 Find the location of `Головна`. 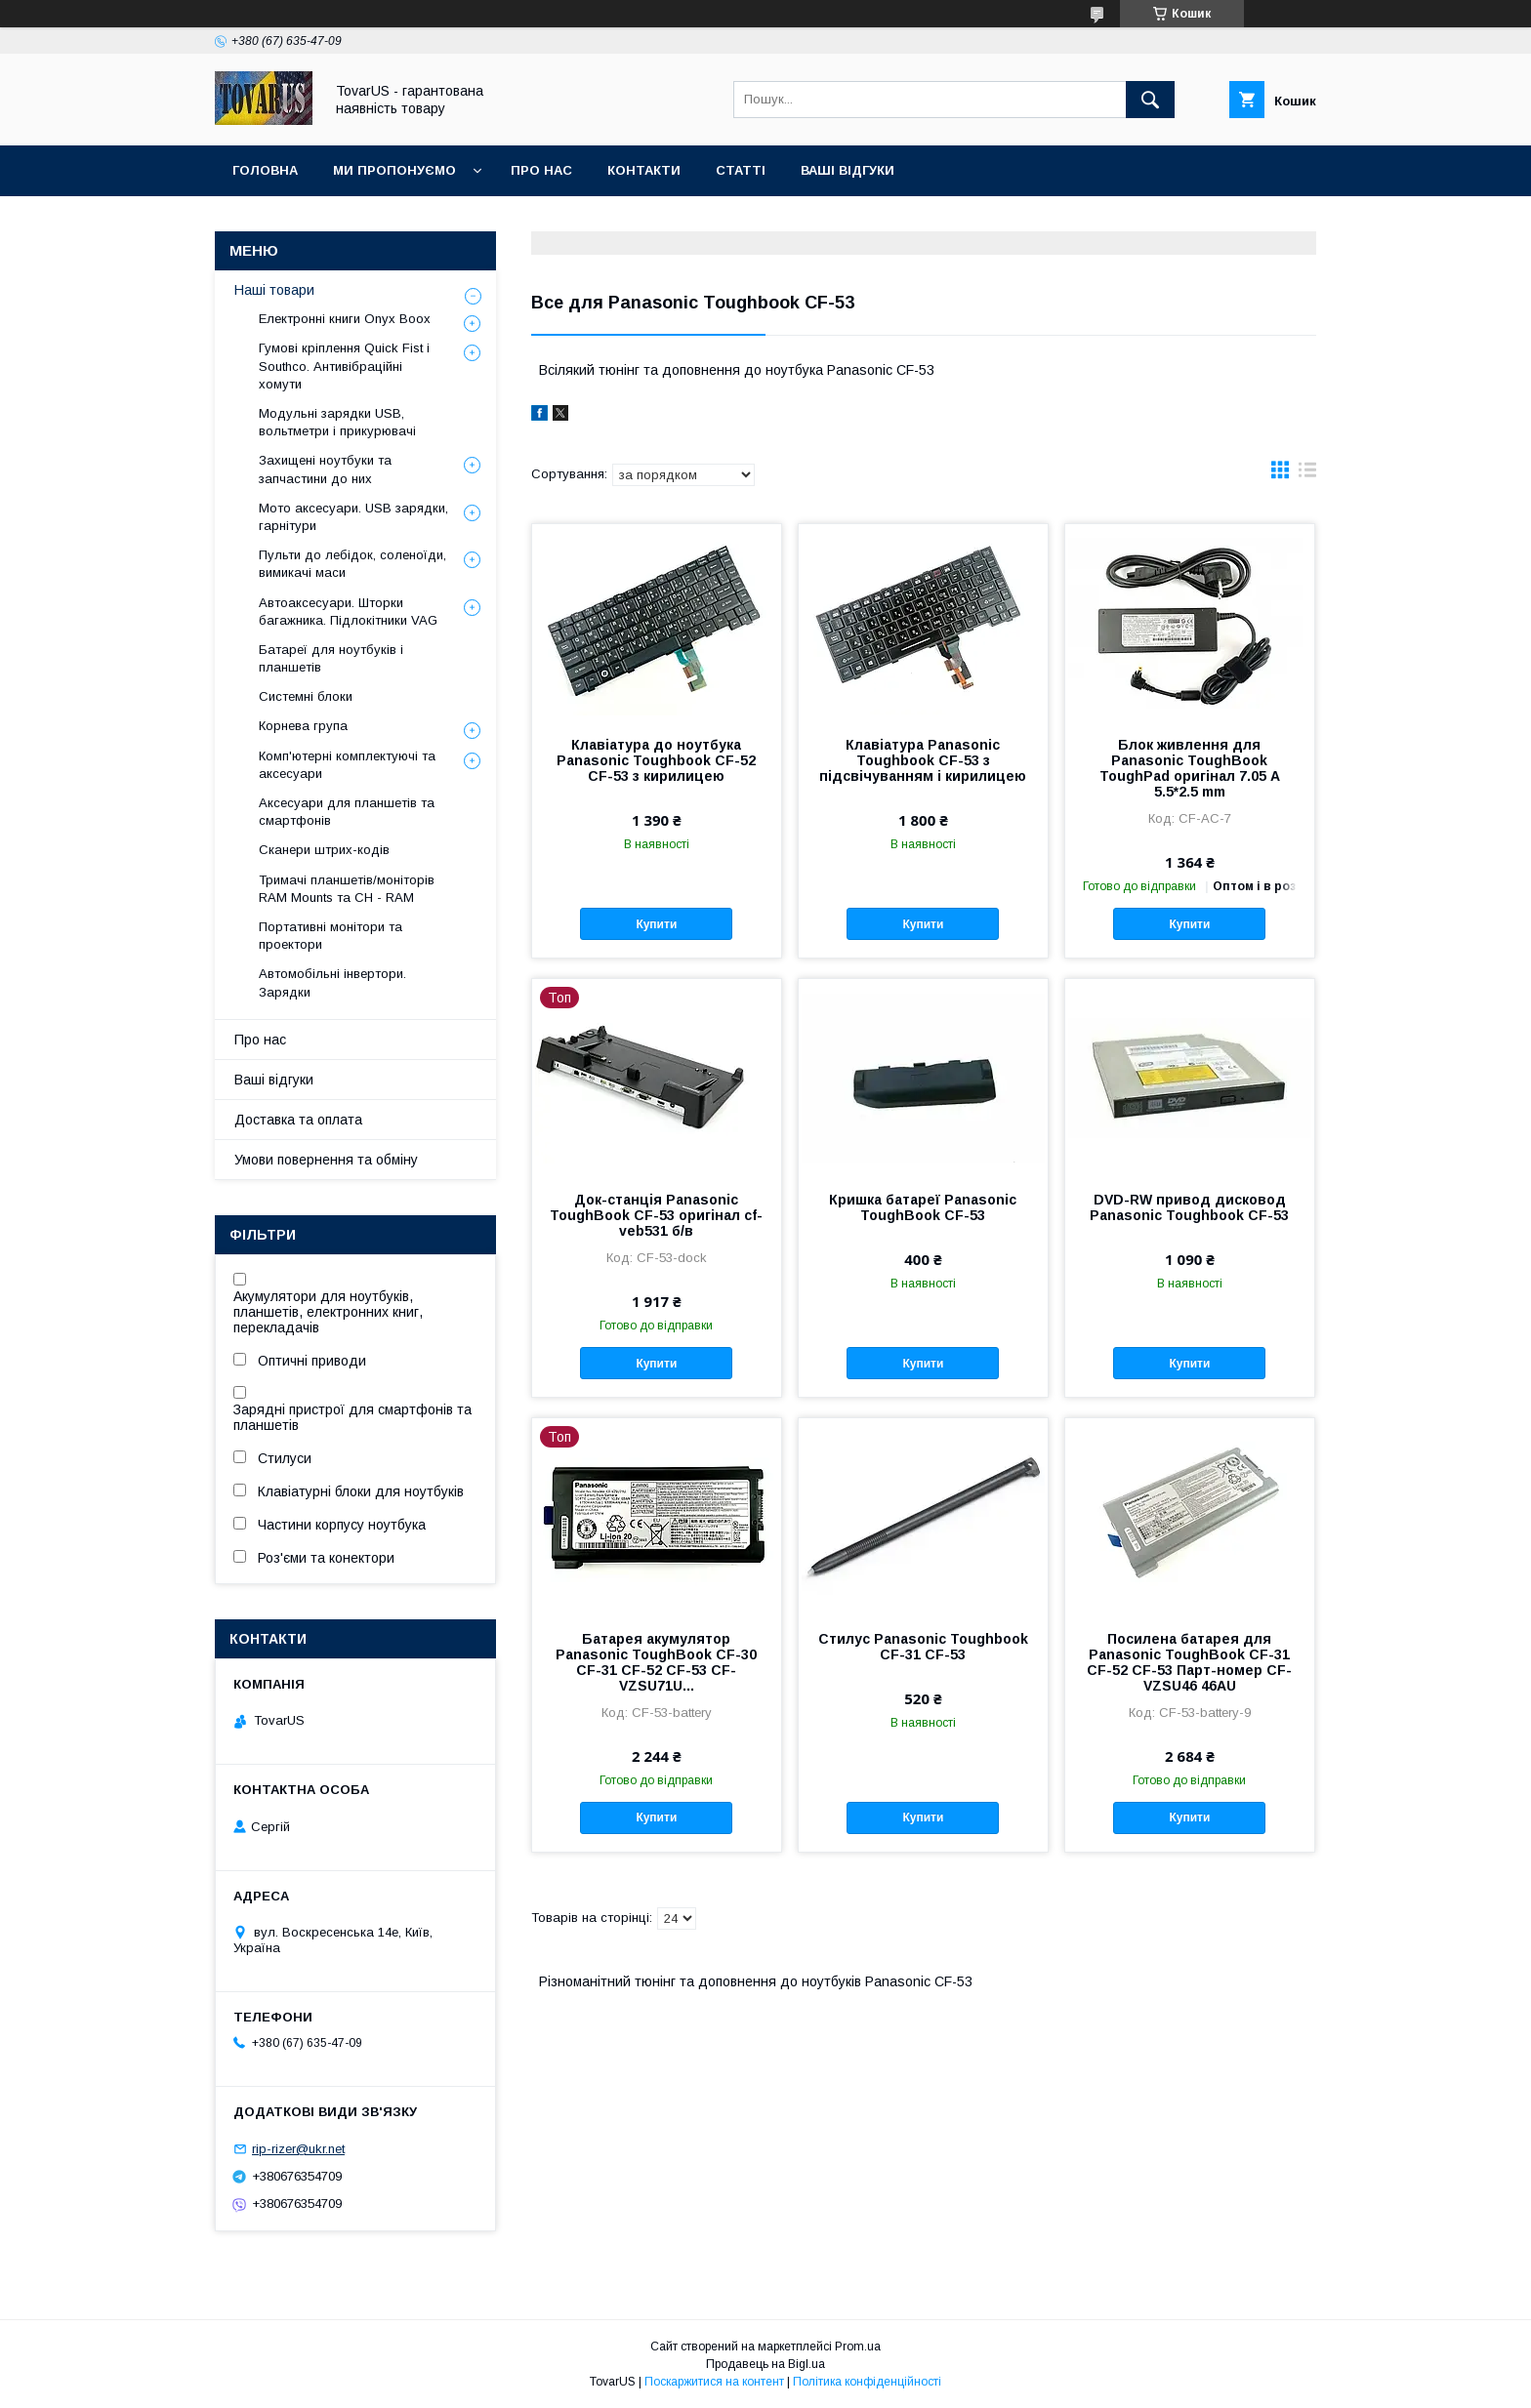

Головна is located at coordinates (265, 170).